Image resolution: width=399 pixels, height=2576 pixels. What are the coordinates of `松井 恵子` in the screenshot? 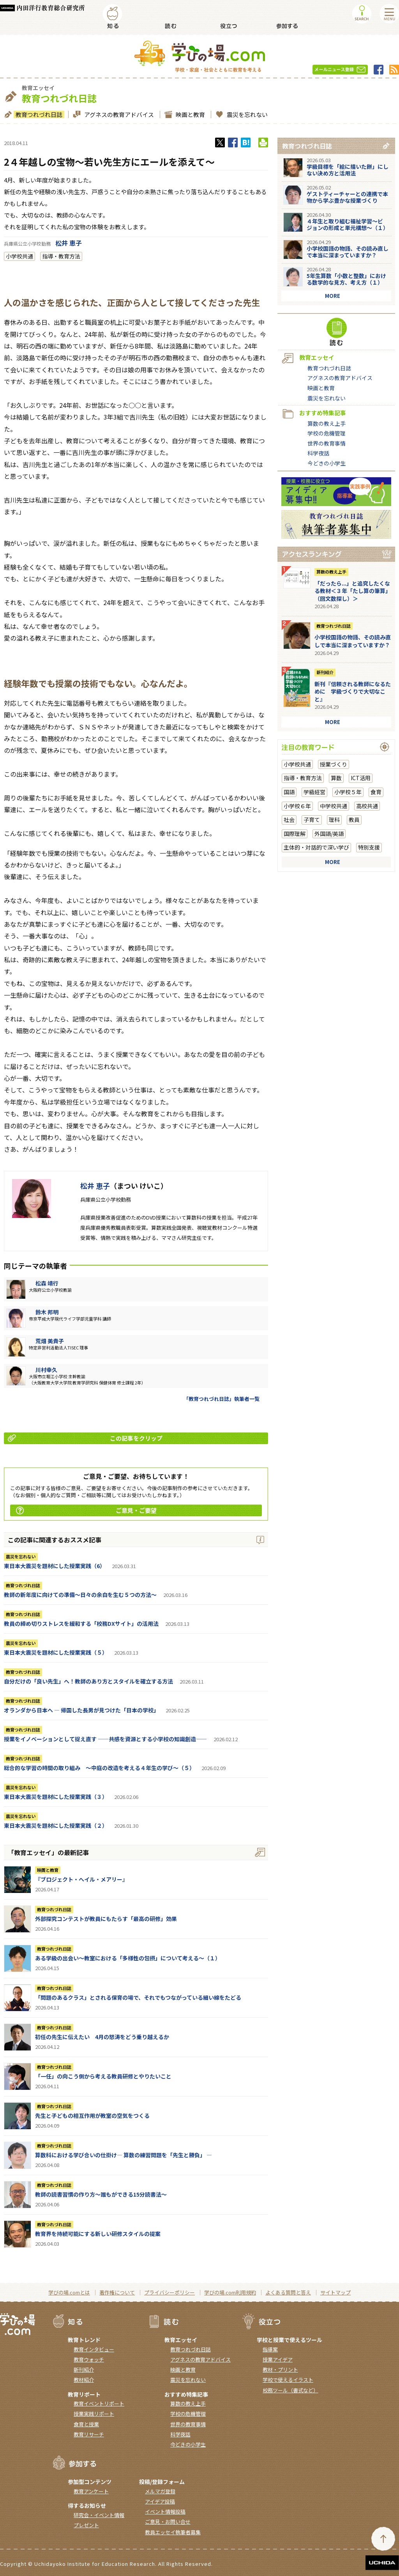 It's located at (68, 243).